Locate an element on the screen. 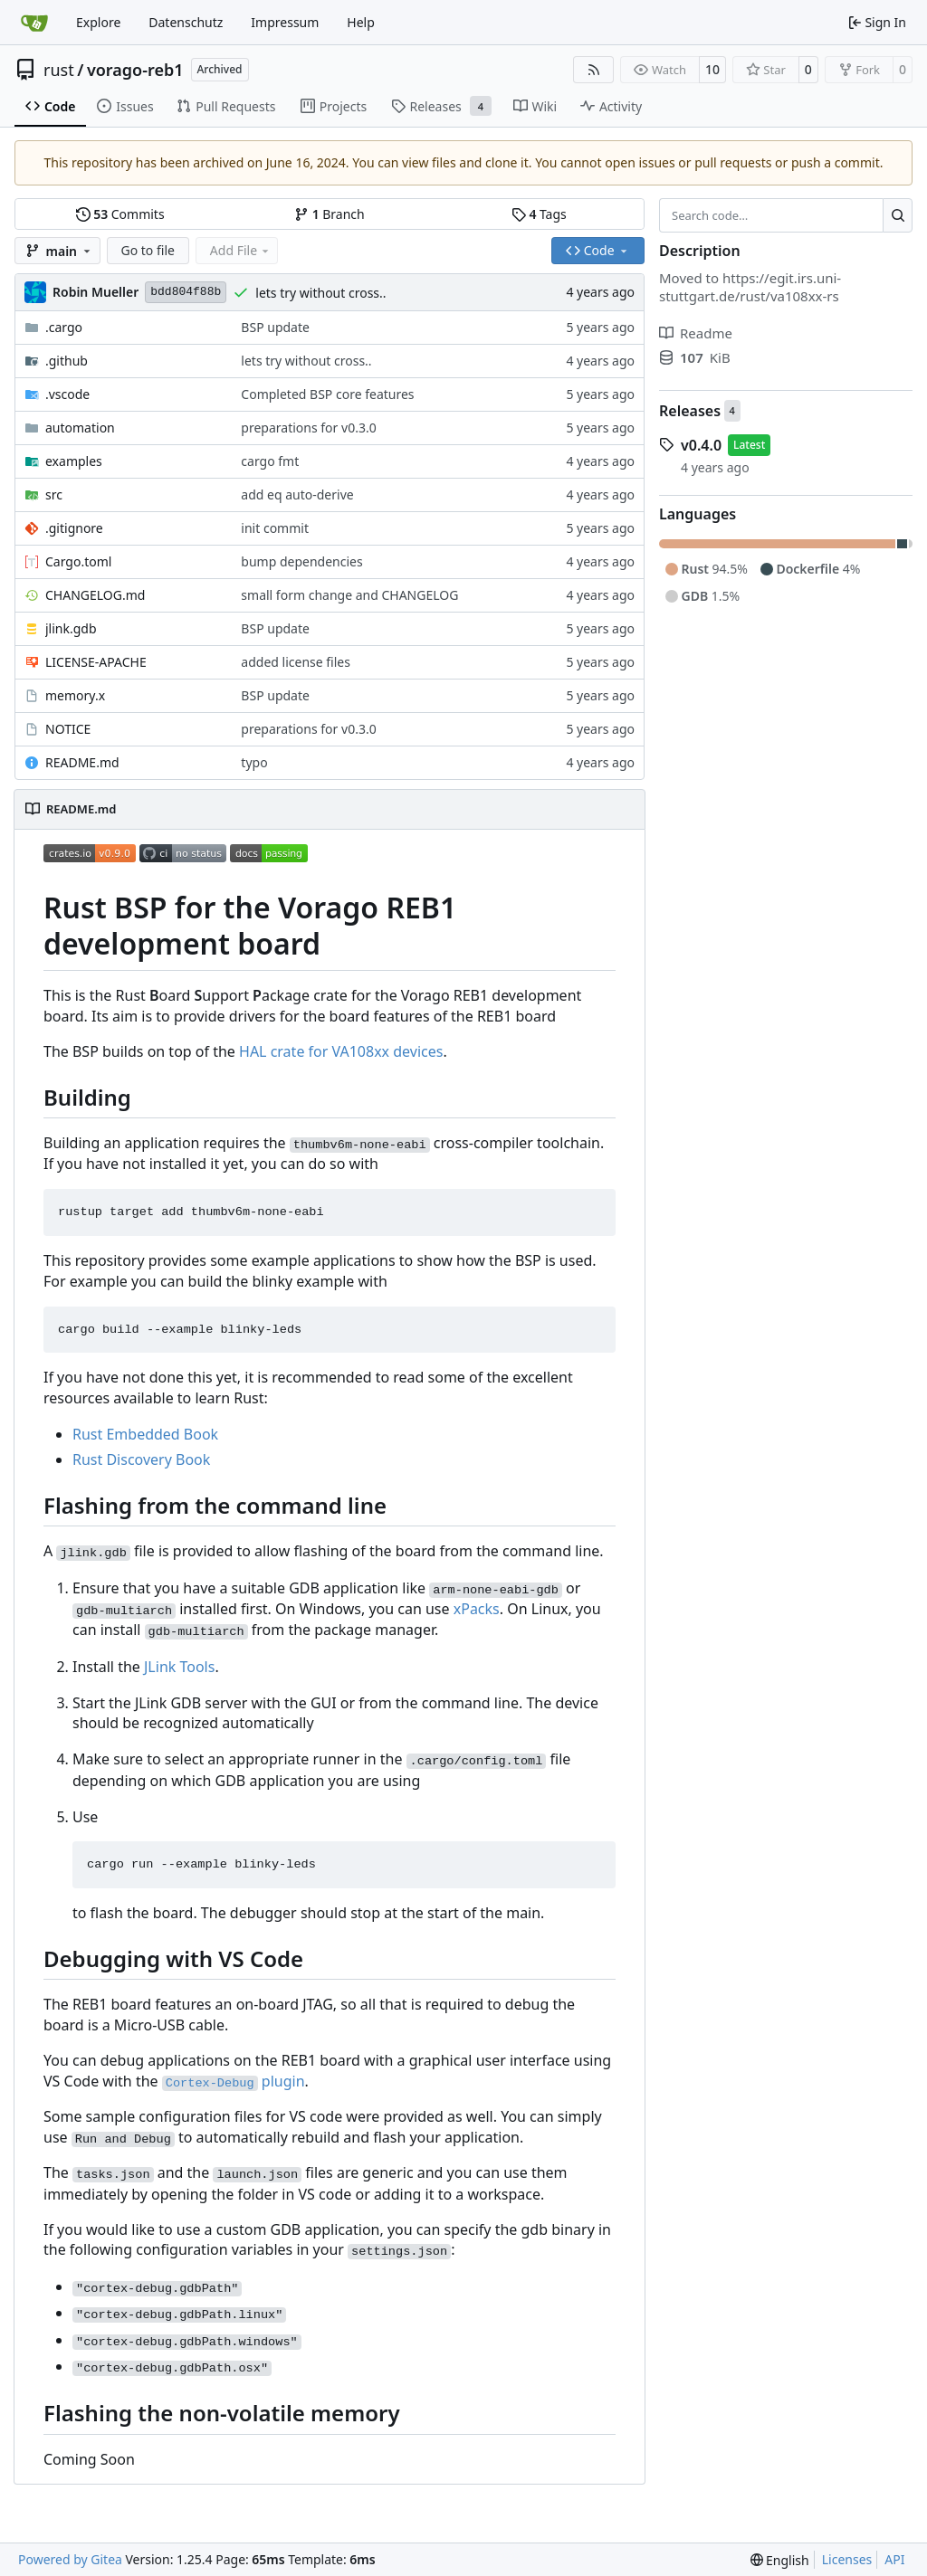 The height and width of the screenshot is (2576, 927). xPacks is located at coordinates (477, 1609).